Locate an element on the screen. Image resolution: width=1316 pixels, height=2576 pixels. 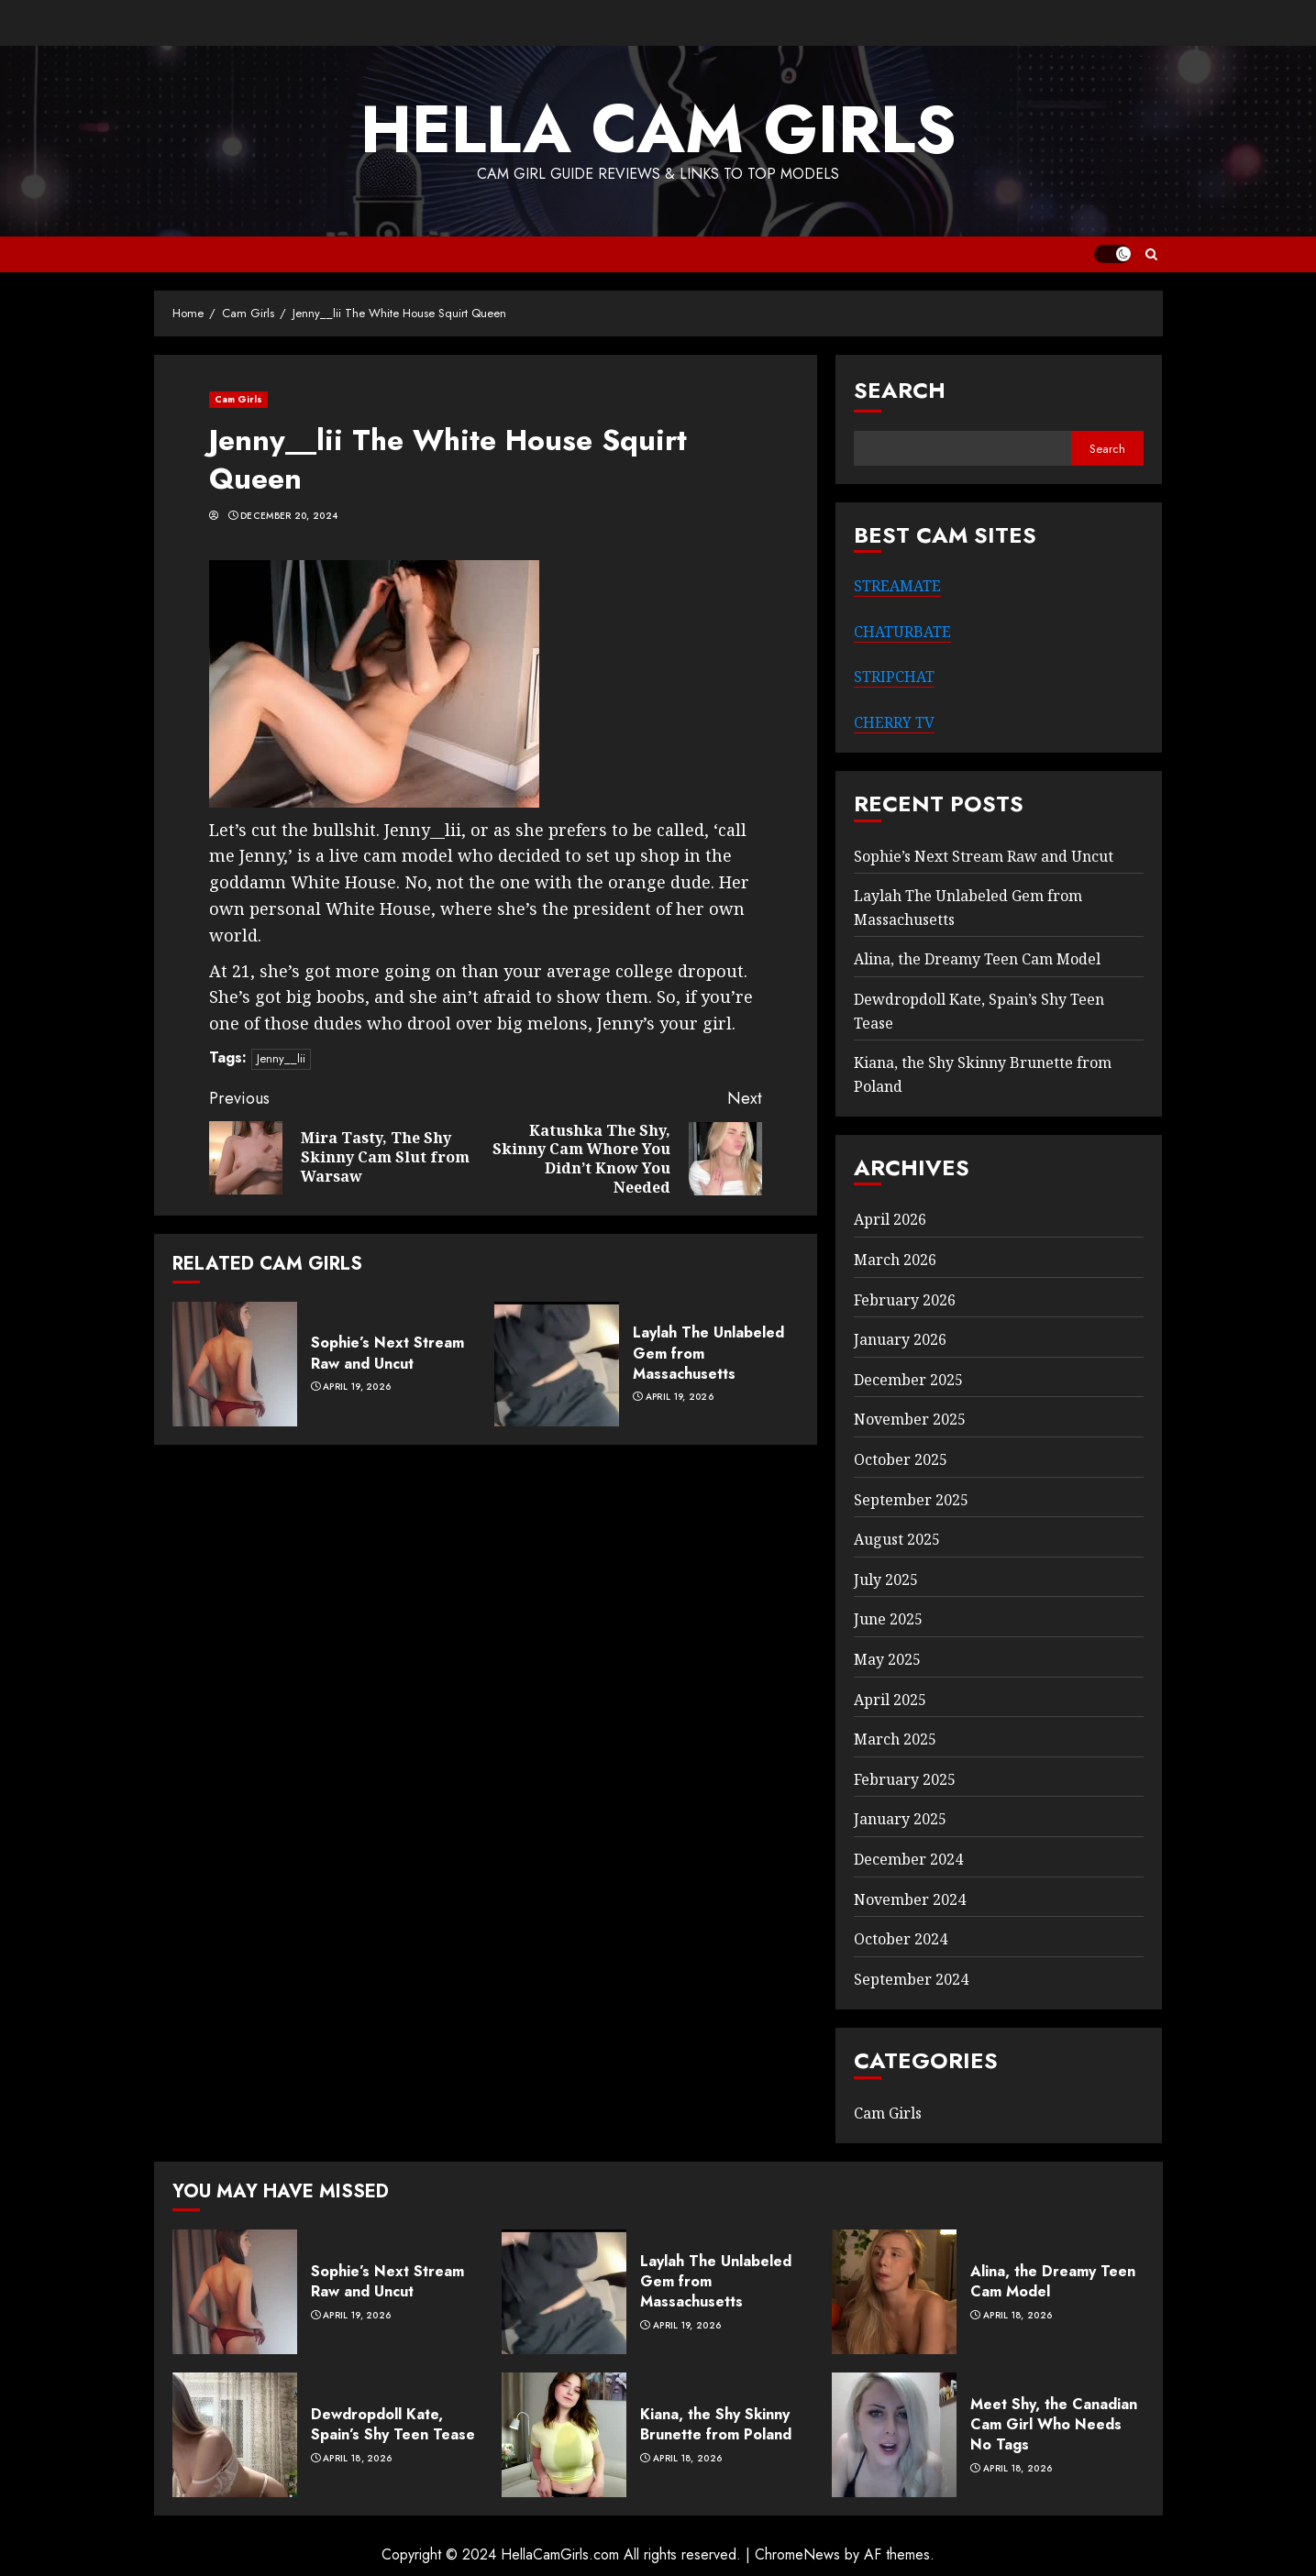
January 2025 is located at coordinates (900, 1819).